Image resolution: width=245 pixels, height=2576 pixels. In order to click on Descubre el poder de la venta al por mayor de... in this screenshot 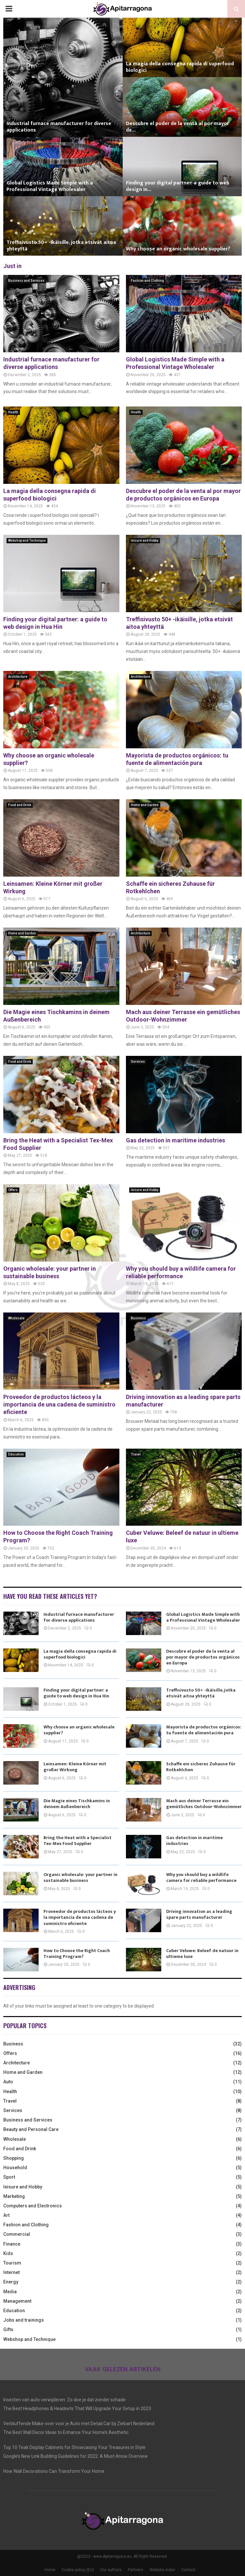, I will do `click(177, 127)`.